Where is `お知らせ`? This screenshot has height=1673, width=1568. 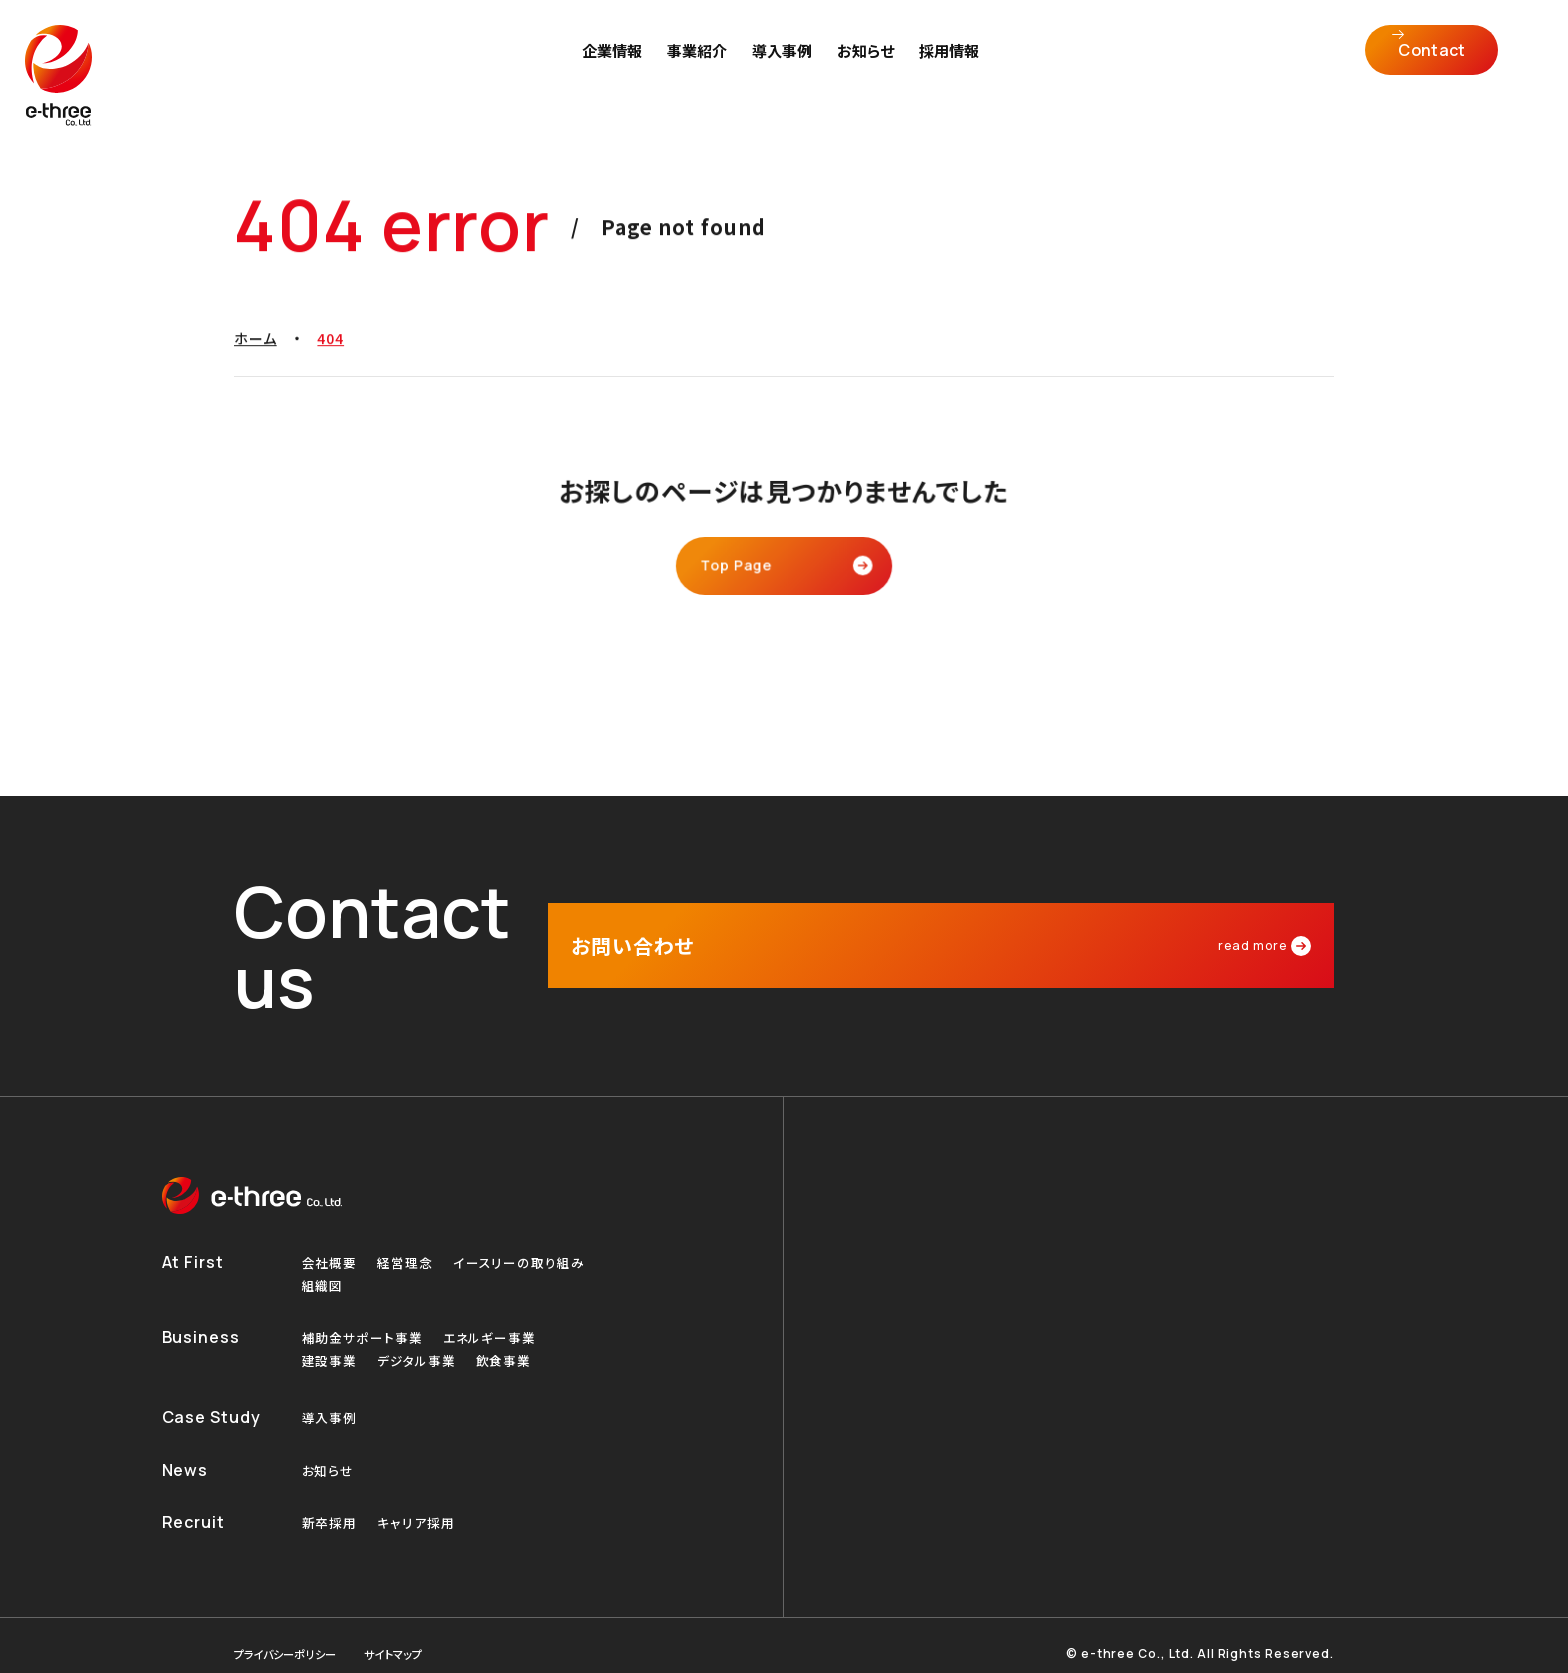 お知らせ is located at coordinates (869, 65).